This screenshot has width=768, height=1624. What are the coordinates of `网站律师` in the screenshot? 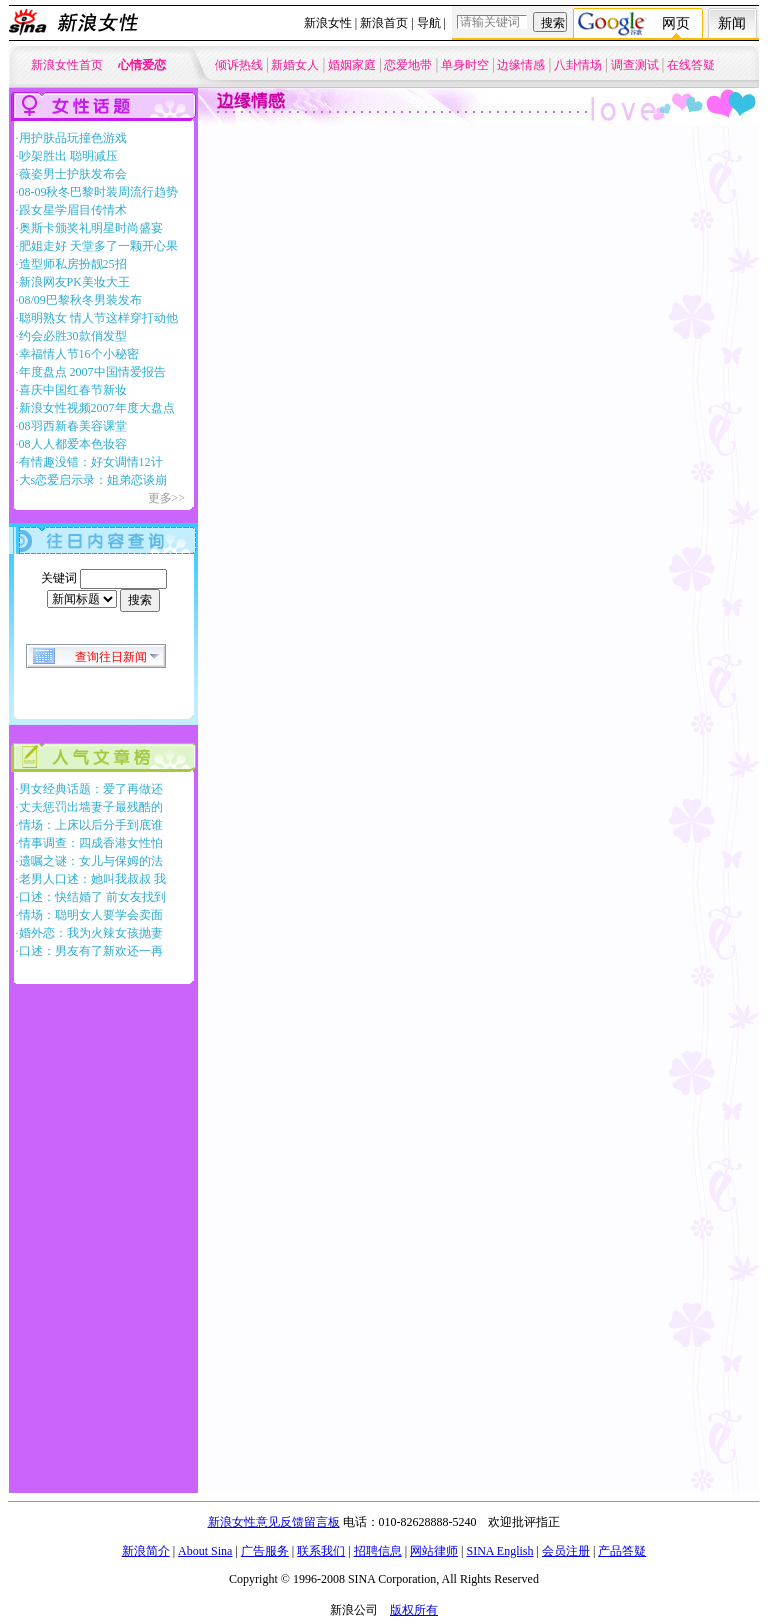 It's located at (434, 1551).